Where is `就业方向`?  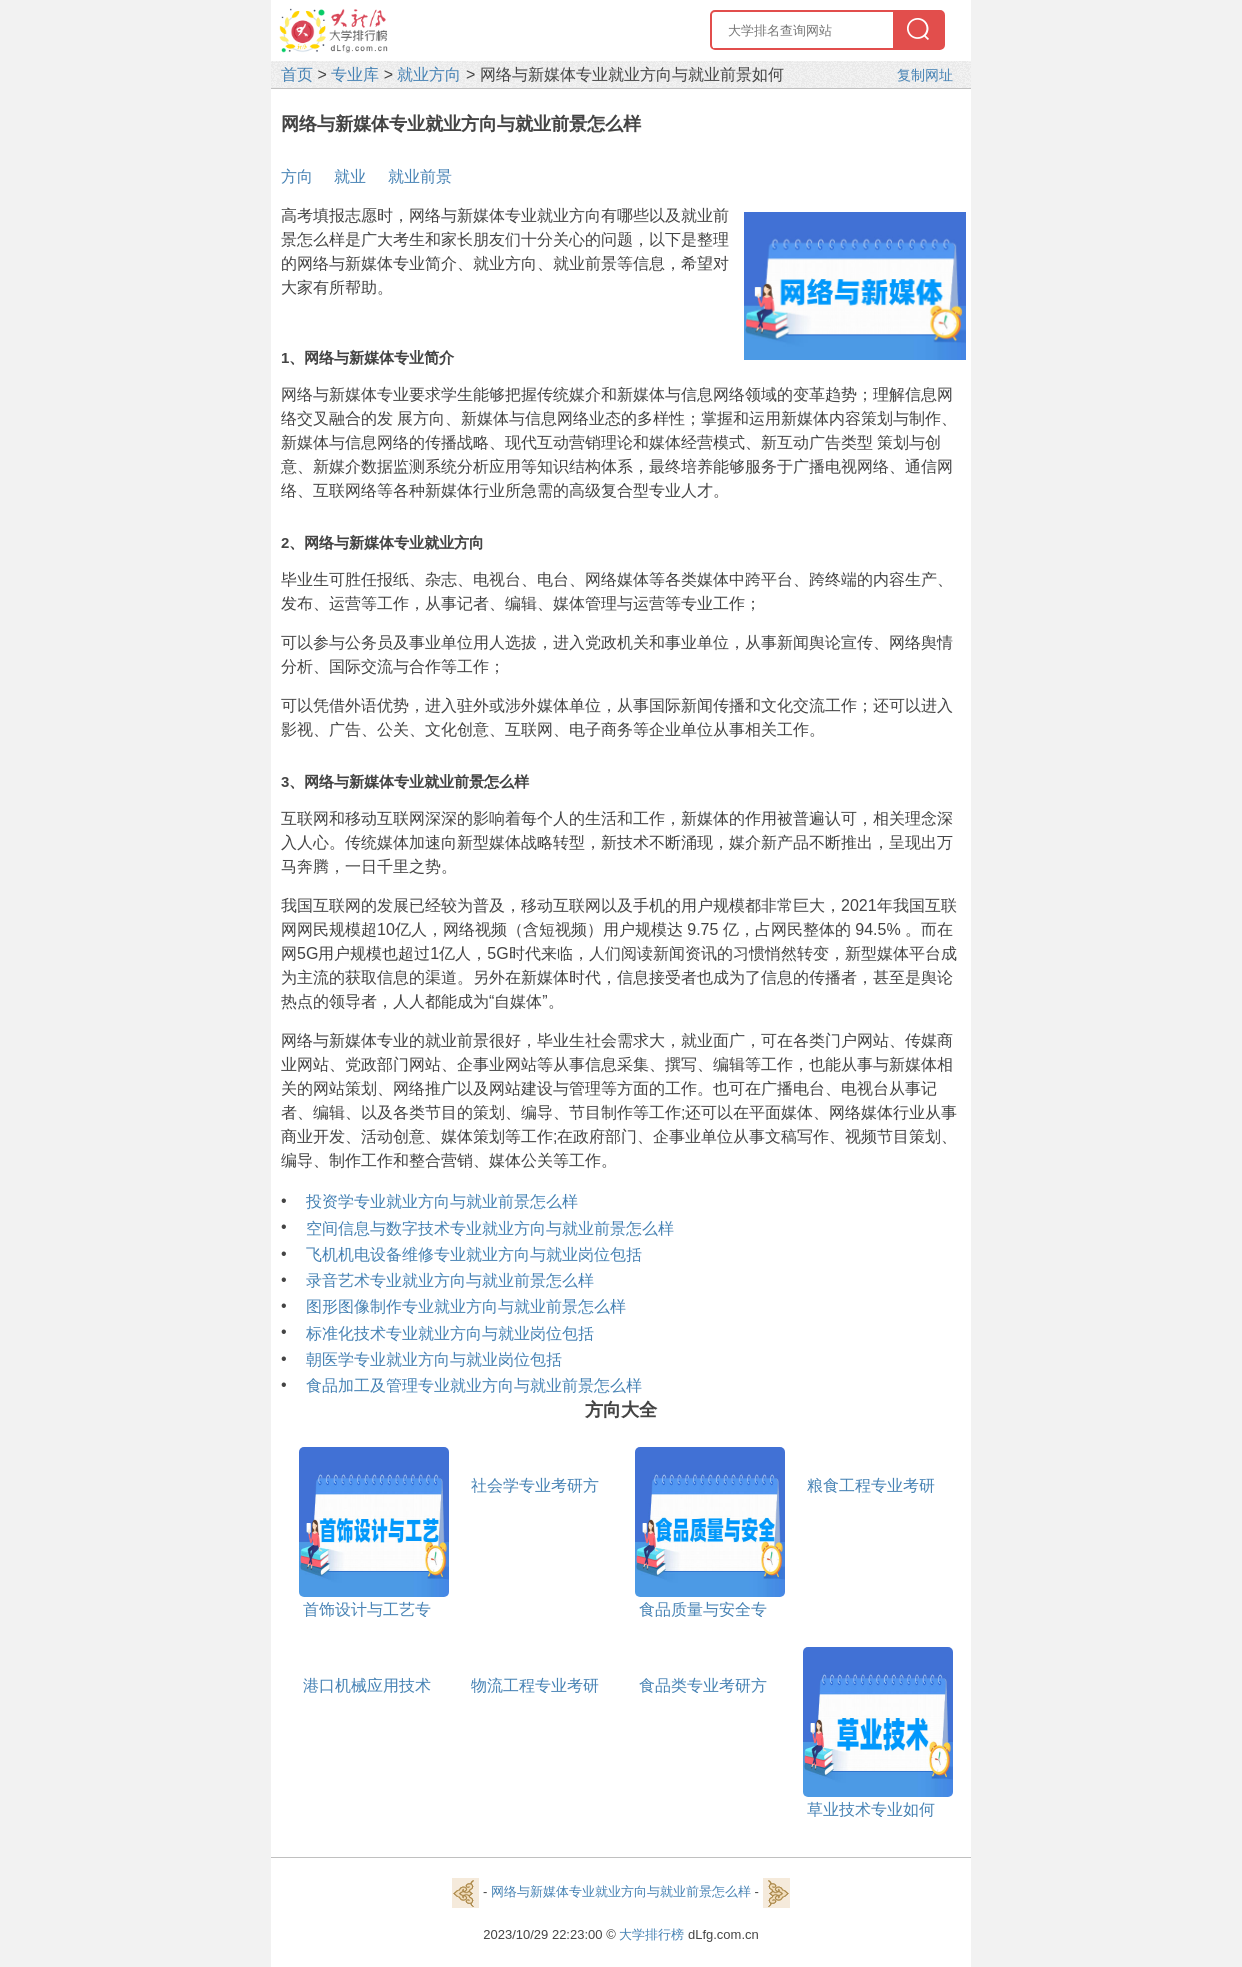
就业方向 is located at coordinates (429, 74).